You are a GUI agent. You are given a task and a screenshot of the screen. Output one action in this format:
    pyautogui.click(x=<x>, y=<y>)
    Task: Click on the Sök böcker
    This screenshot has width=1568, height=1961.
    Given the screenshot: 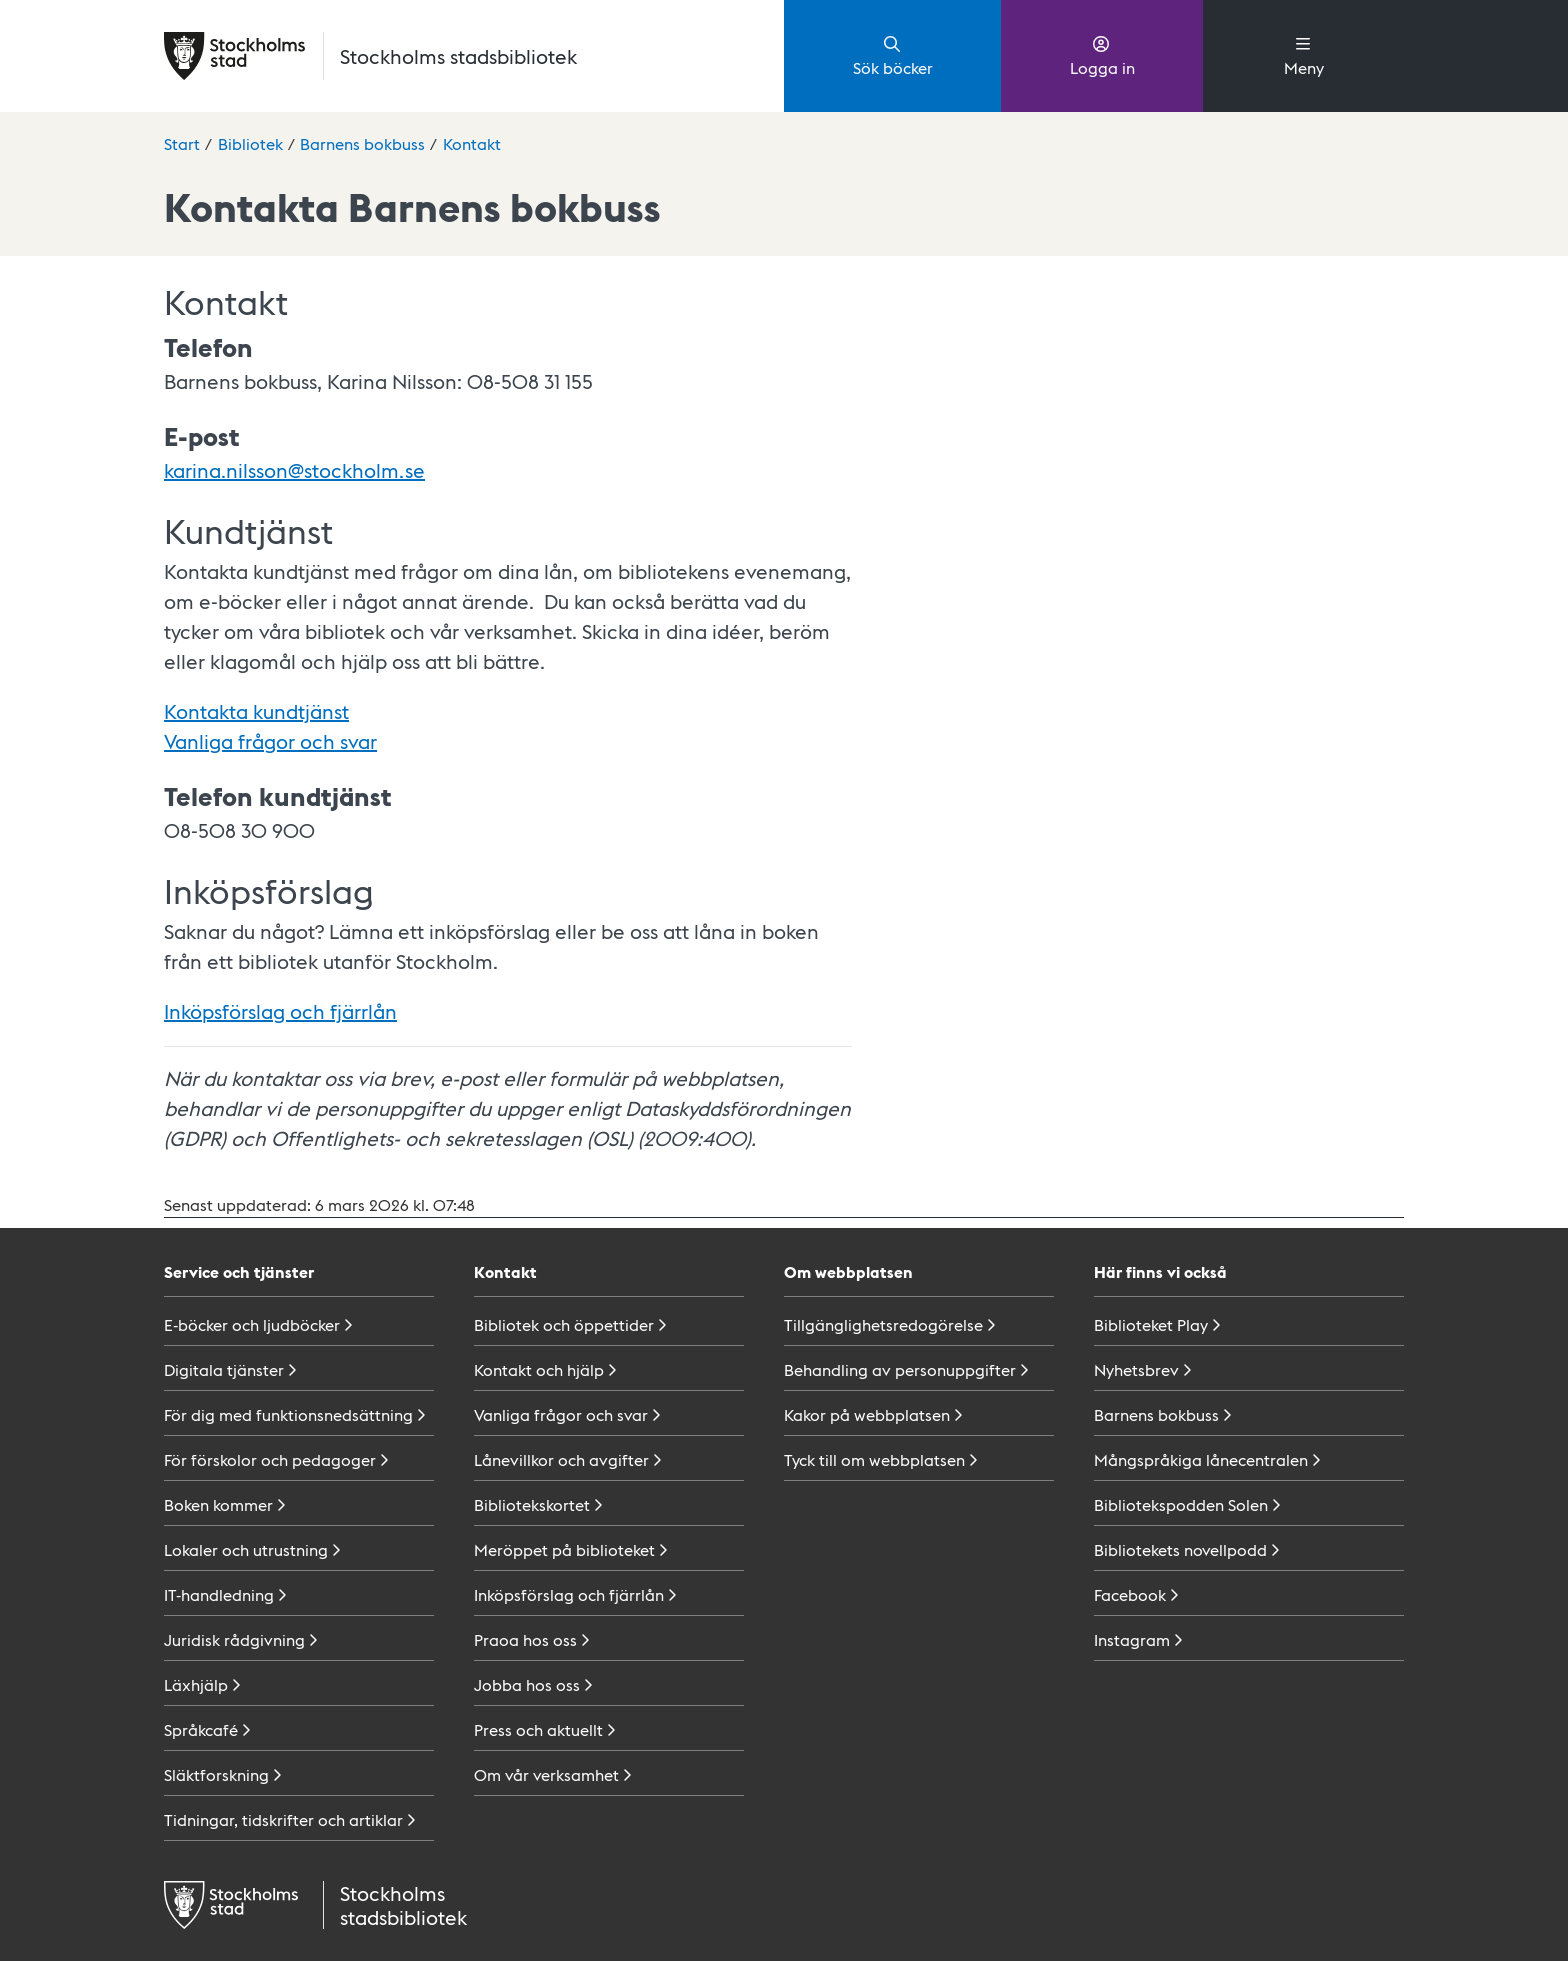 What is the action you would take?
    pyautogui.click(x=893, y=55)
    